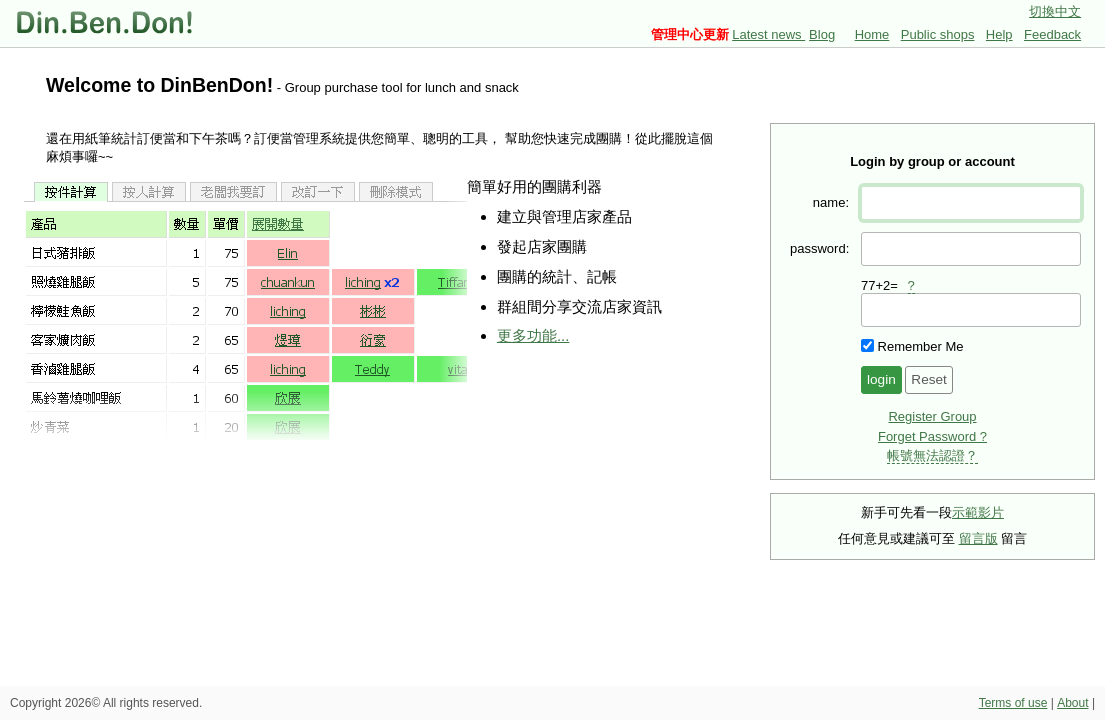 This screenshot has height=720, width=1105. What do you see at coordinates (1072, 703) in the screenshot?
I see `About` at bounding box center [1072, 703].